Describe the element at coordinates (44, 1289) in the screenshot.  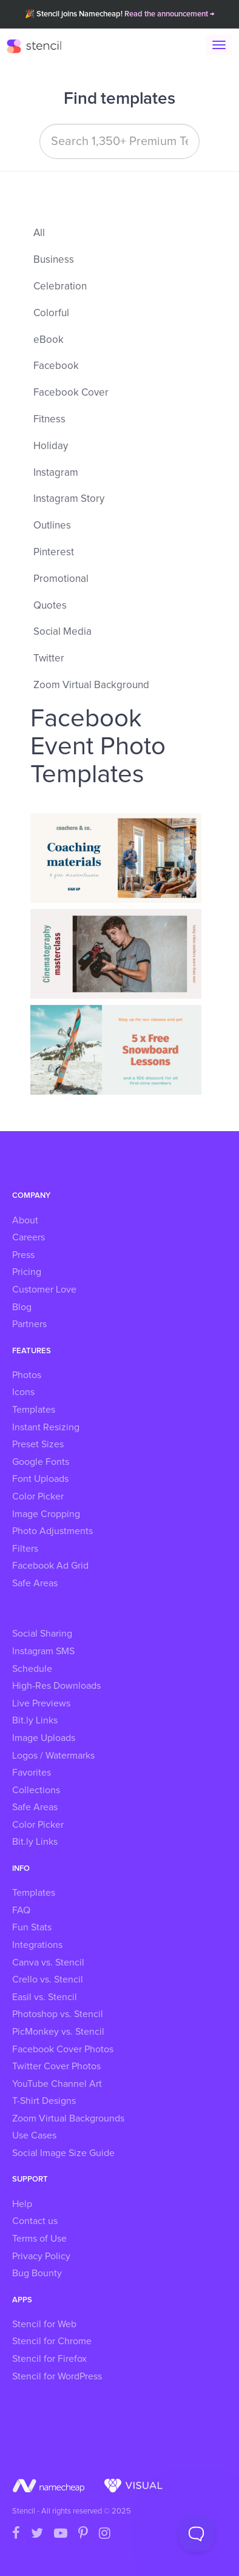
I see `Customer Love` at that location.